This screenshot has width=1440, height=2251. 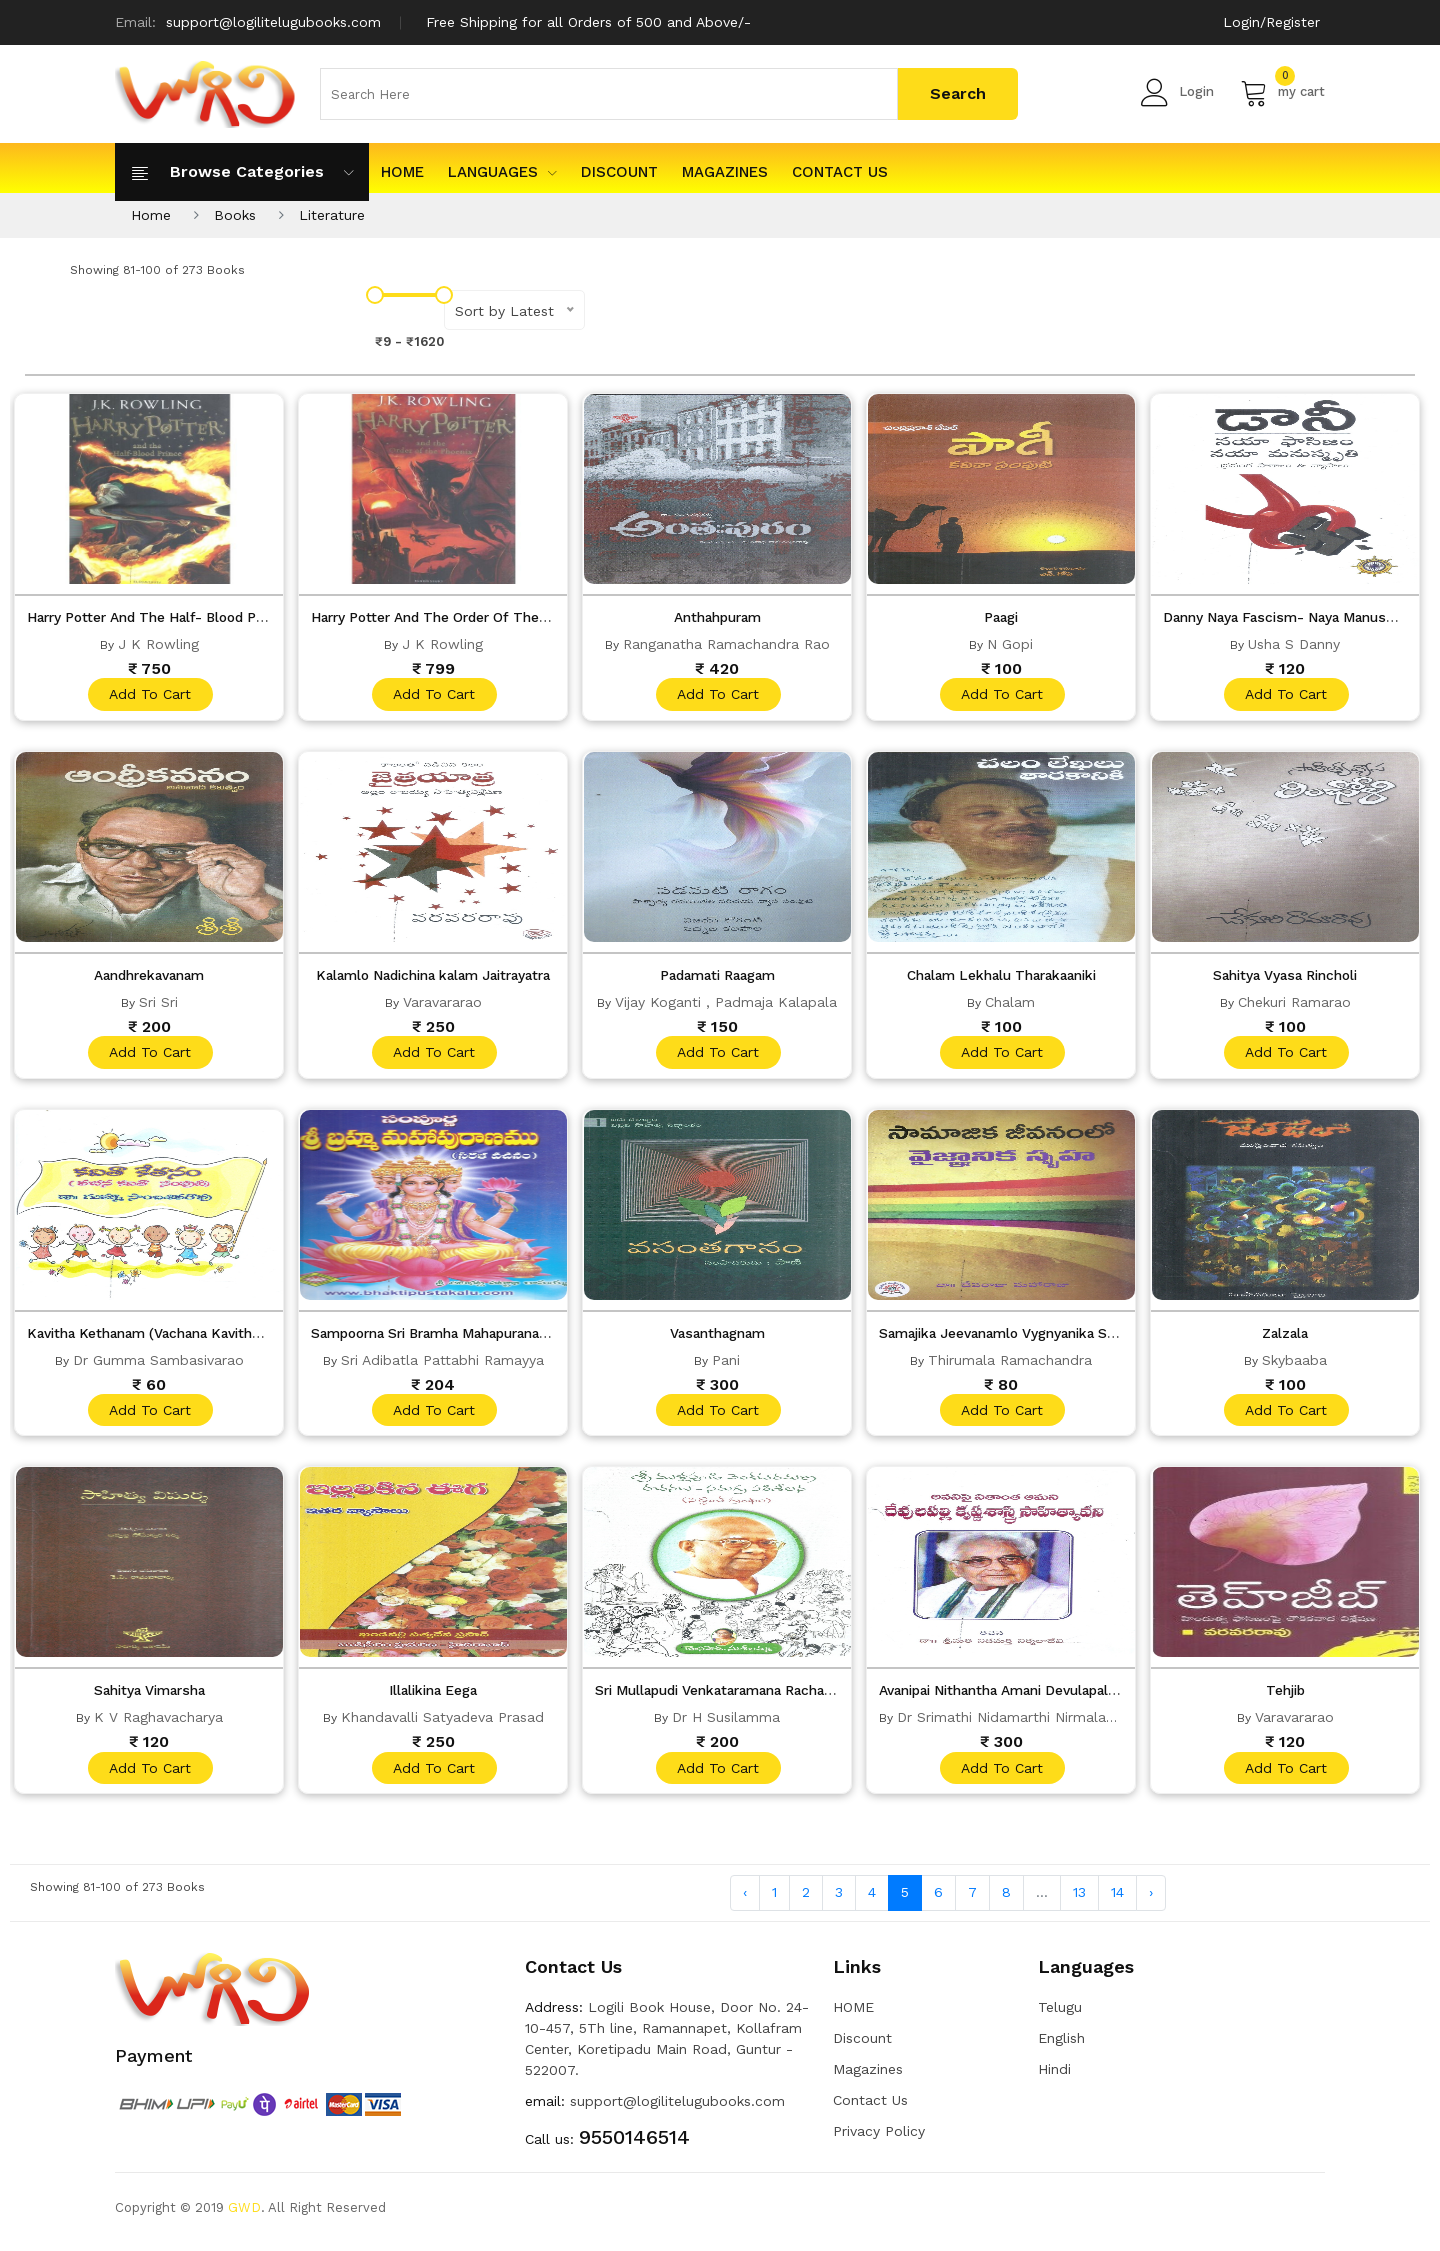 What do you see at coordinates (1010, 1364) in the screenshot?
I see `Thirumala Ramachandra` at bounding box center [1010, 1364].